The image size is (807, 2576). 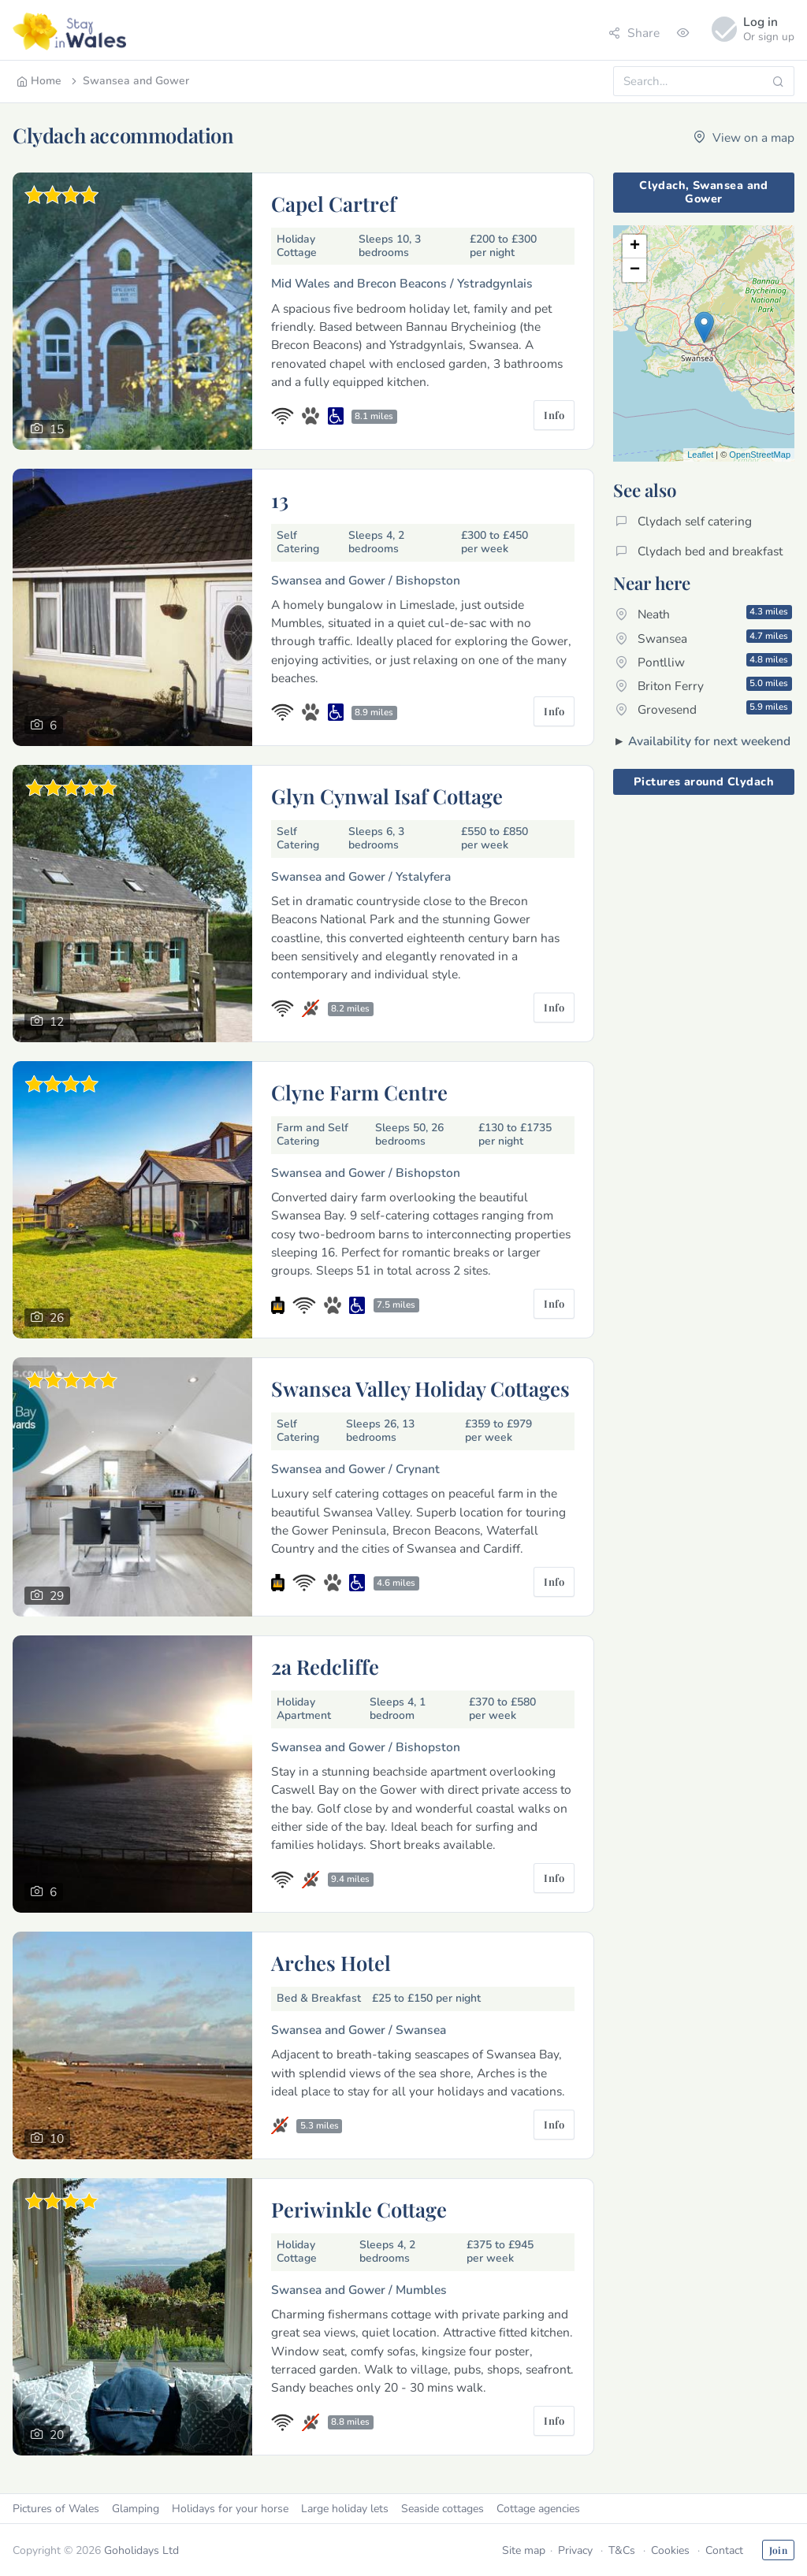 I want to click on Glyn Cynwal Isaf Cottage, so click(x=387, y=795).